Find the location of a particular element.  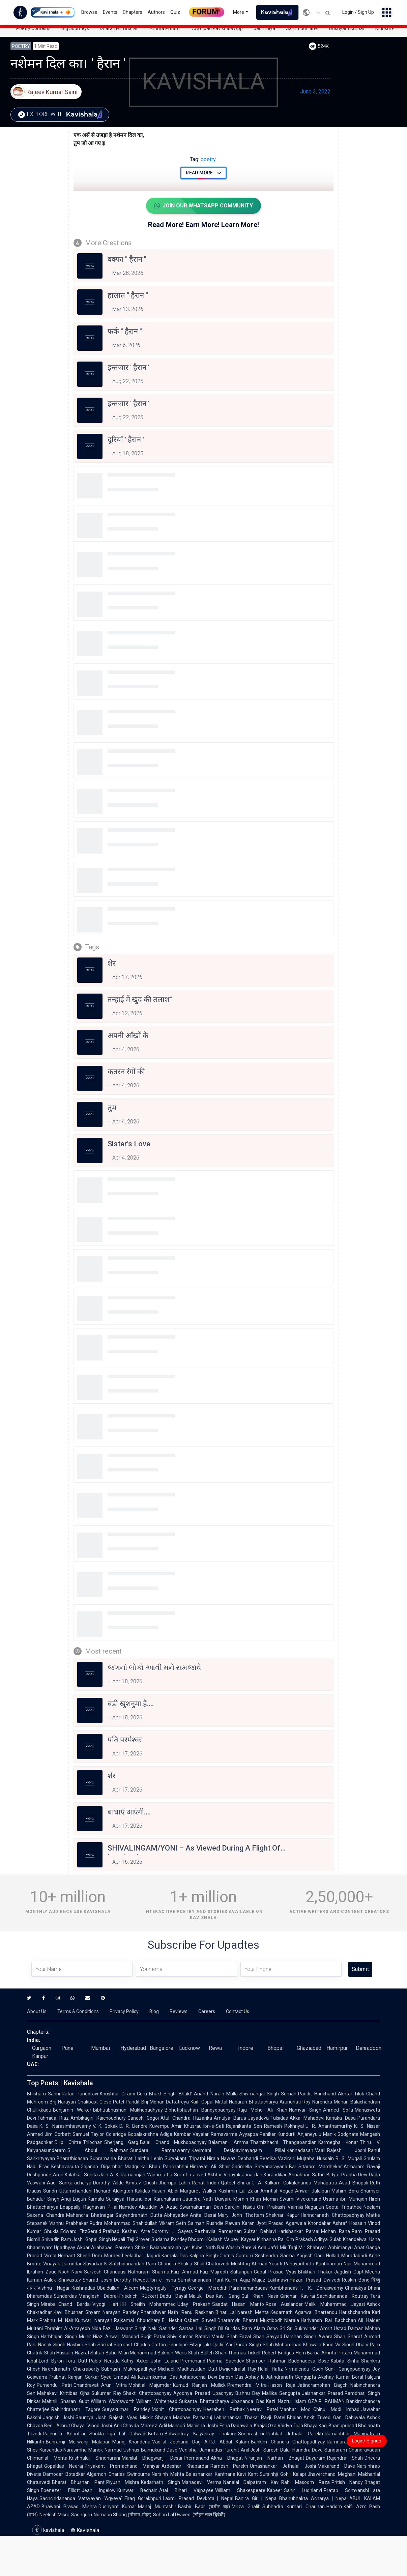

Mirabai is located at coordinates (49, 2304).